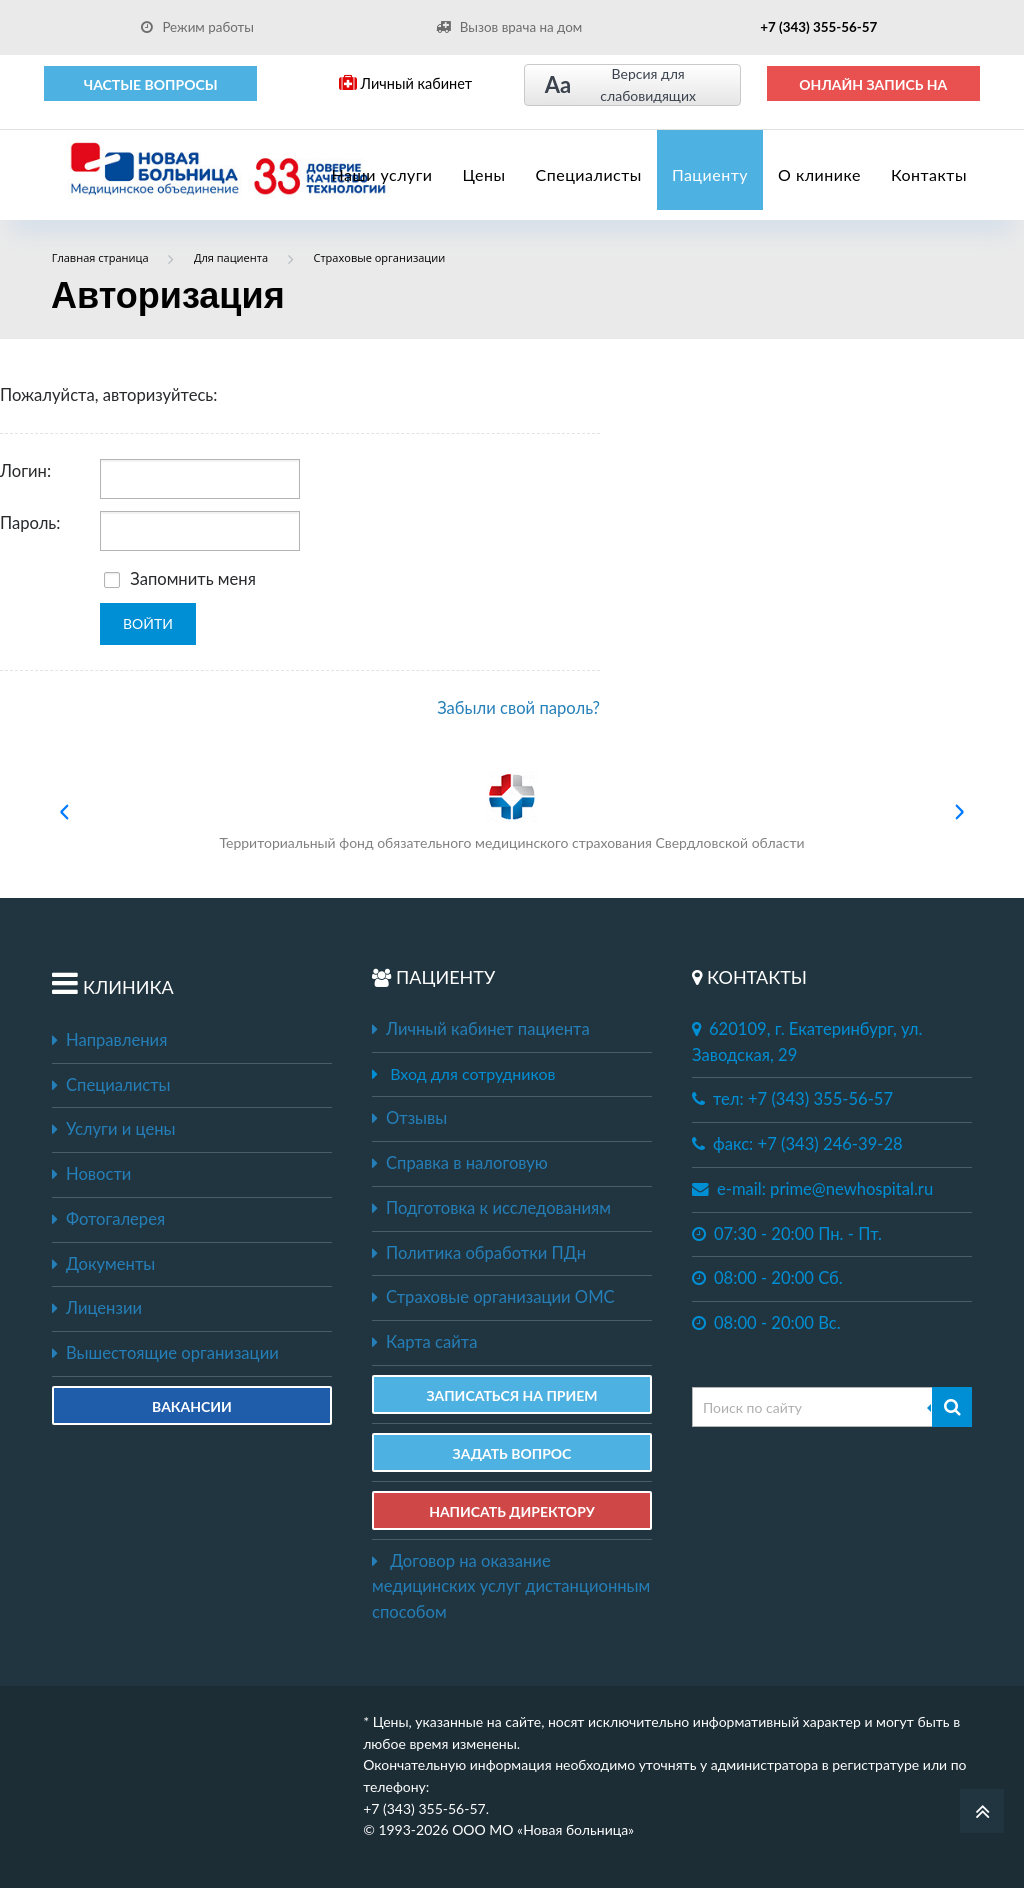 This screenshot has width=1024, height=1888. I want to click on Карта сайта, so click(424, 1342).